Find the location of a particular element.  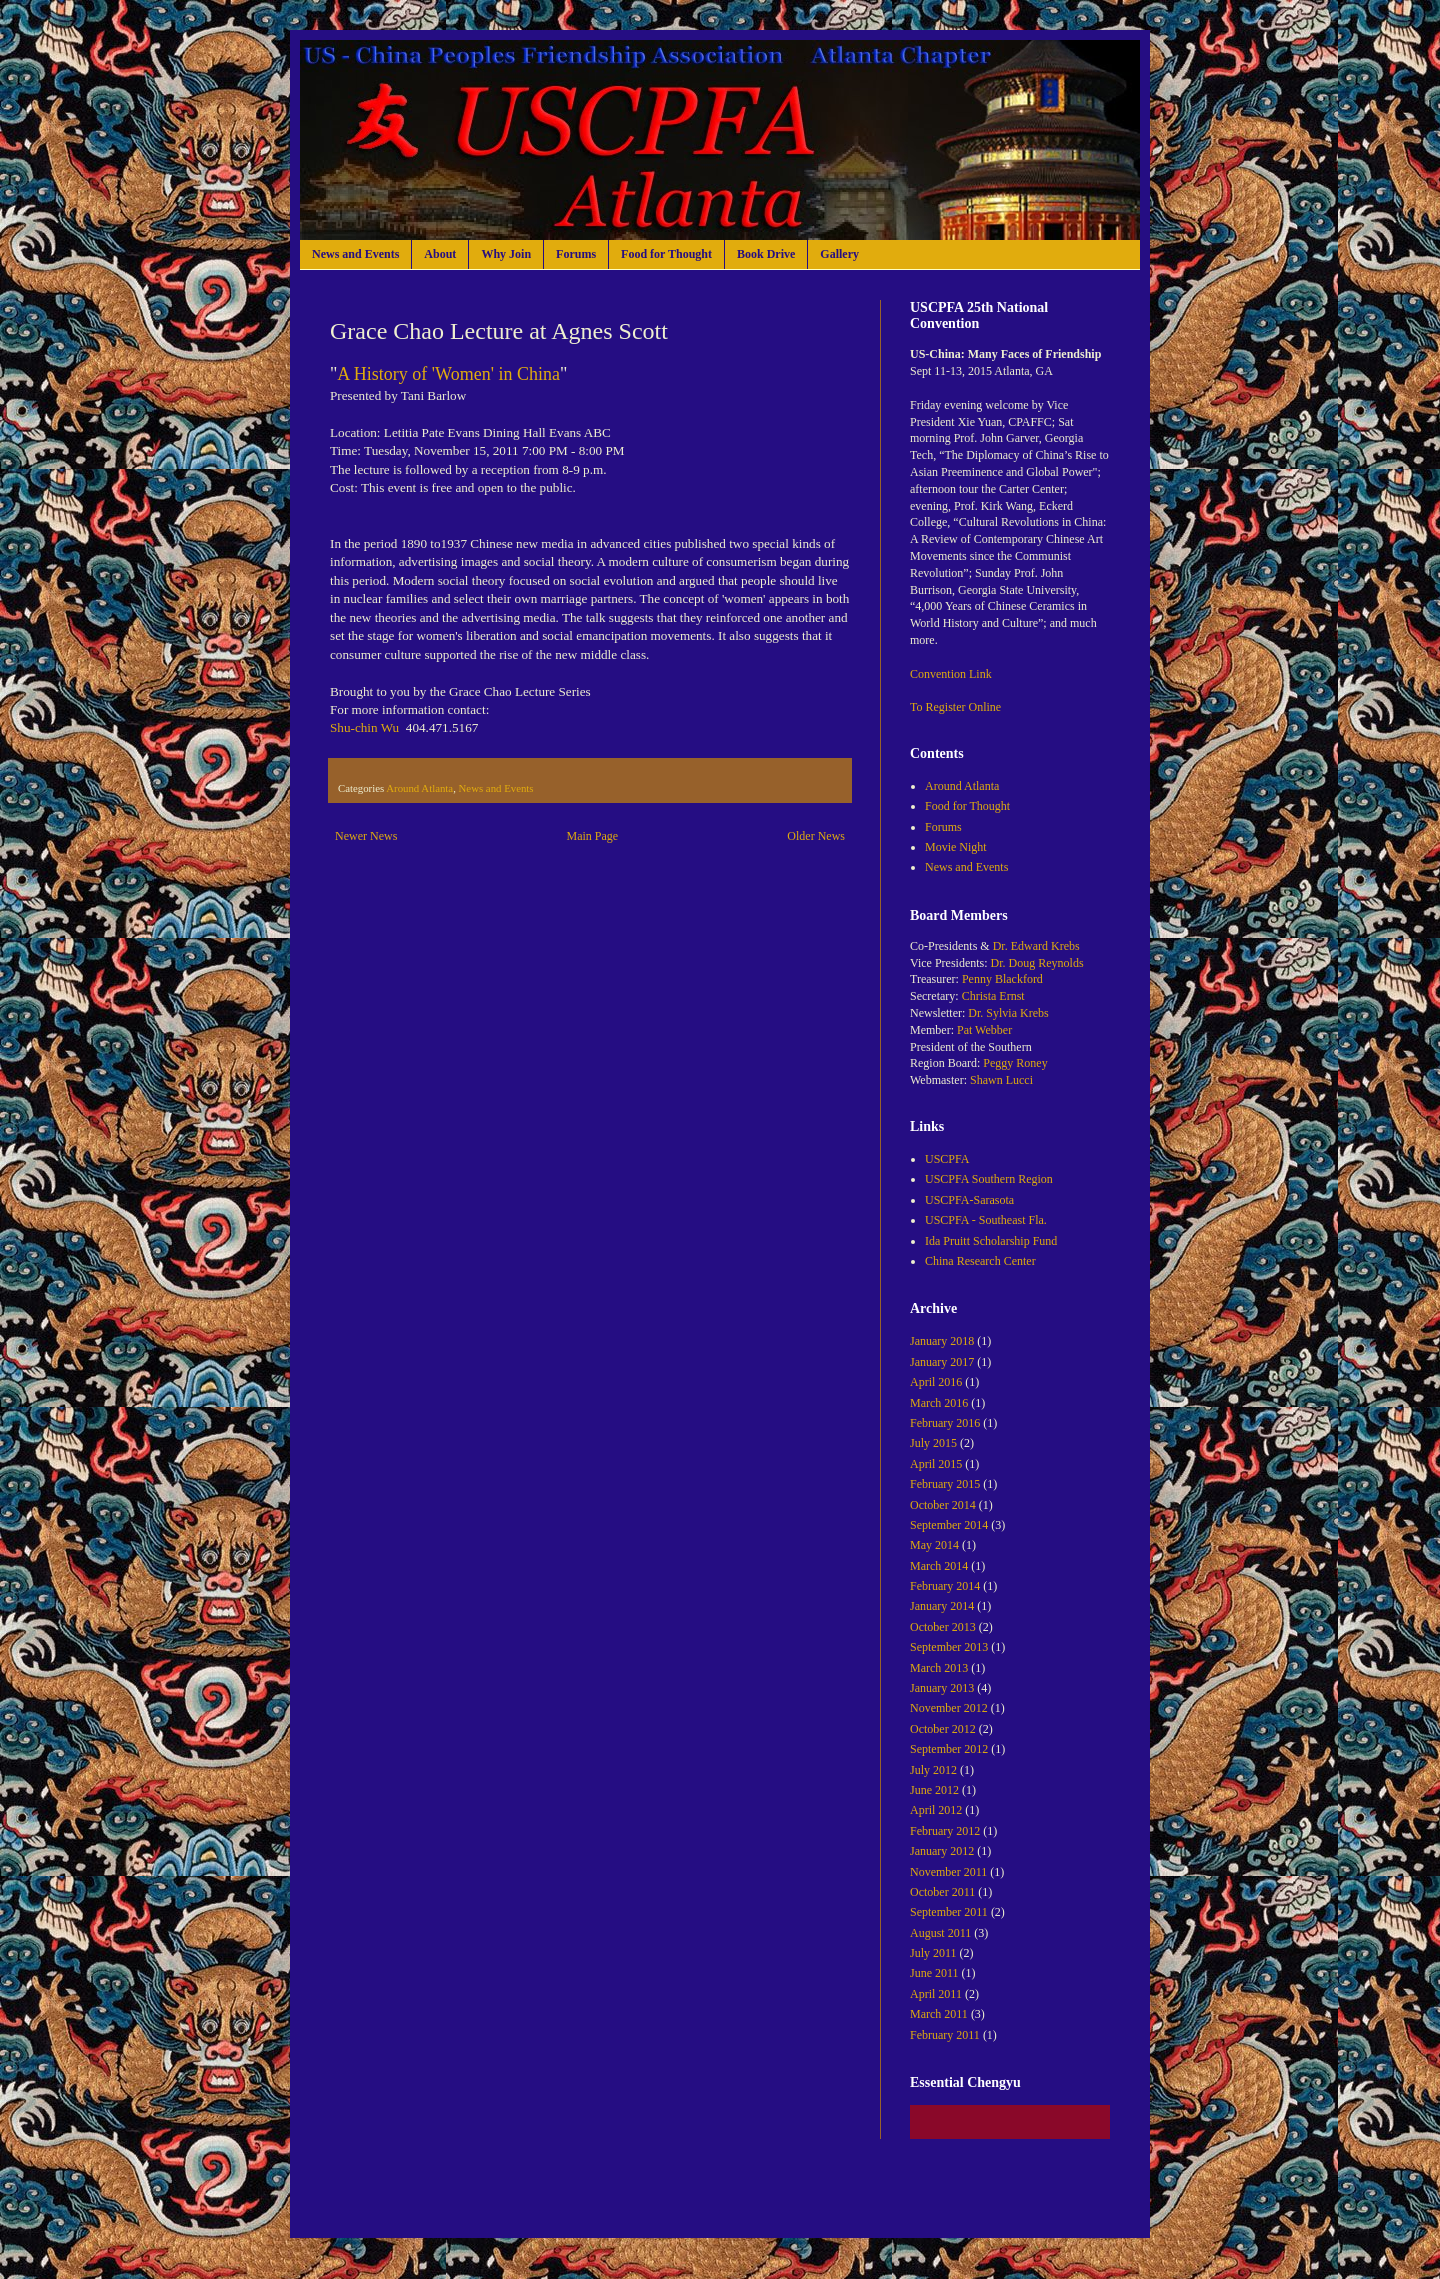

July 2011 is located at coordinates (933, 1953).